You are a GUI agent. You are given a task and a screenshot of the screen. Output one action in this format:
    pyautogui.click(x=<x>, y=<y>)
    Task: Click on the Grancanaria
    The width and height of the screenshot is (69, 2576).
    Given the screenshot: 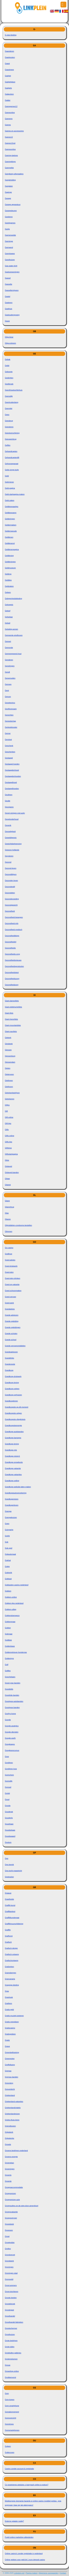 What is the action you would take?
    pyautogui.click(x=10, y=1979)
    